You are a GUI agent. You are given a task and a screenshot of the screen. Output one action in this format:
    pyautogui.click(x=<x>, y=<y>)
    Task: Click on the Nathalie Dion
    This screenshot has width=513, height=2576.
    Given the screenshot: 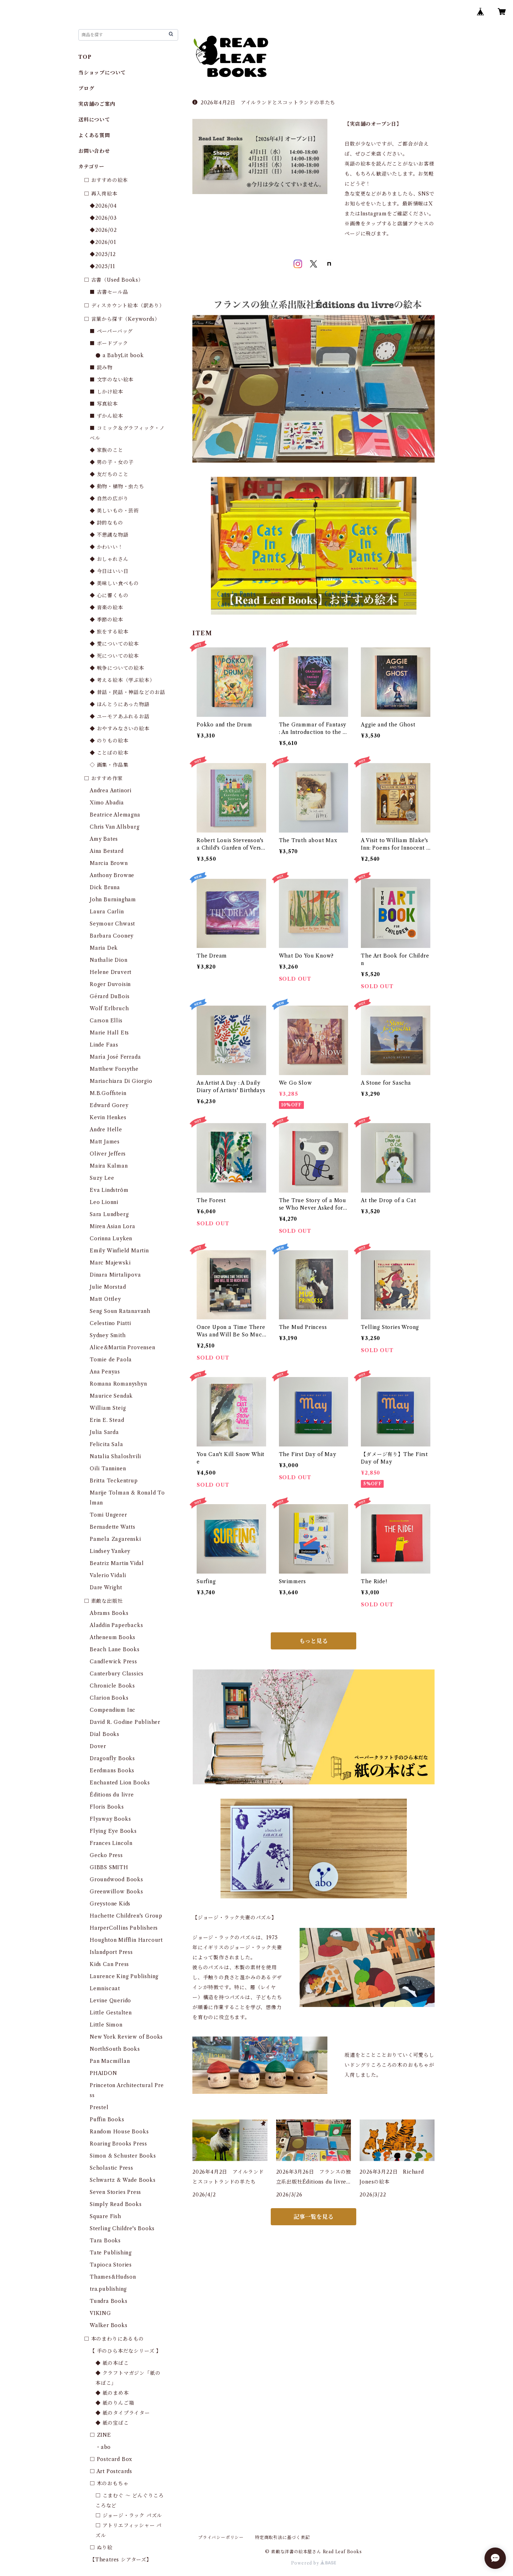 What is the action you would take?
    pyautogui.click(x=108, y=960)
    